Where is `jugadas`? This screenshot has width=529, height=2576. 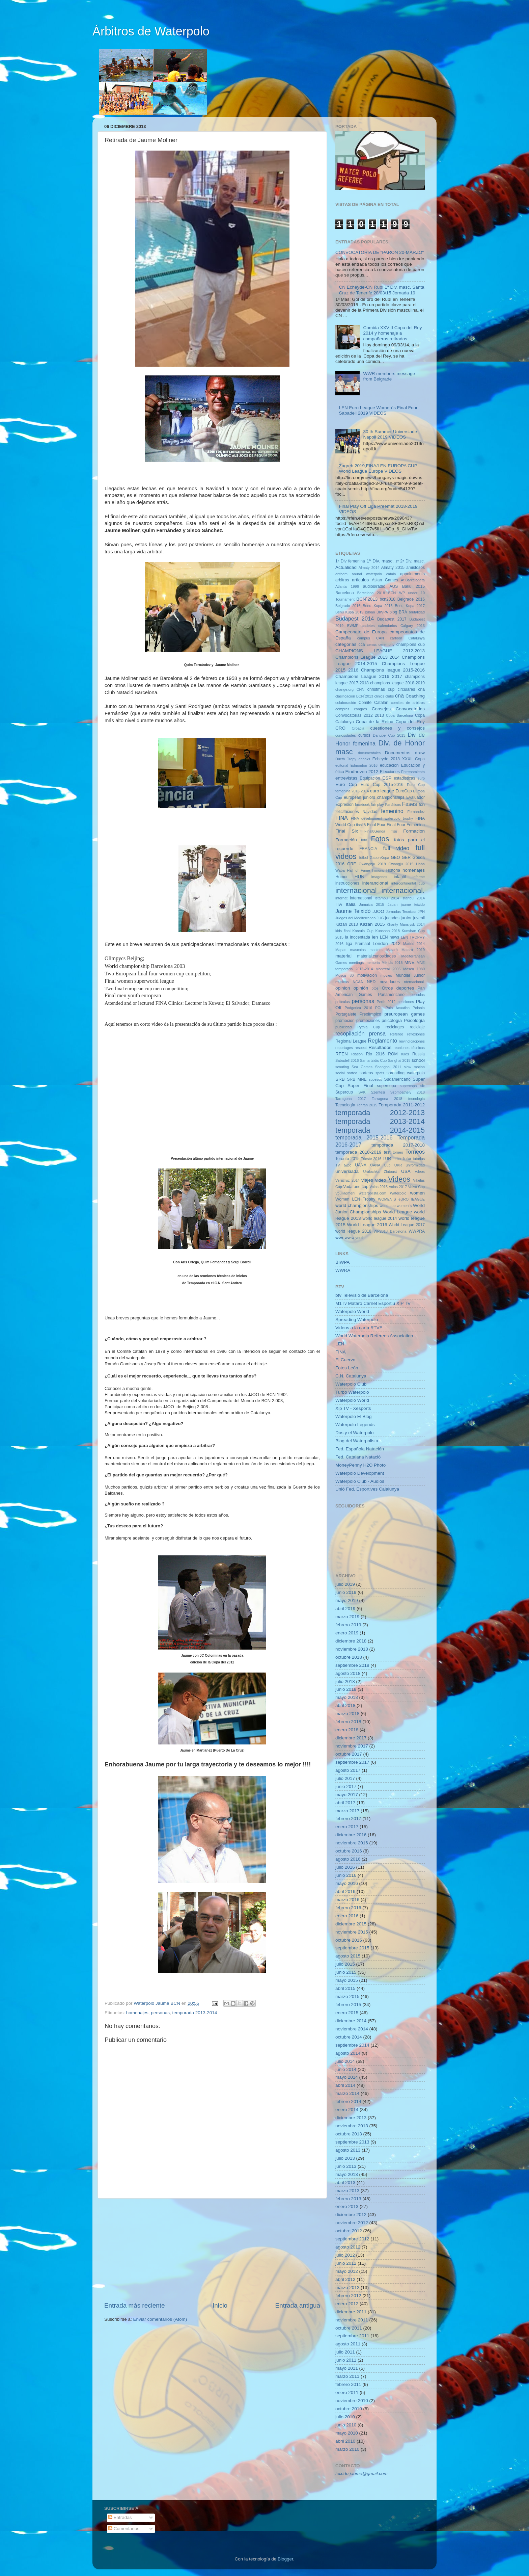 jugadas is located at coordinates (392, 918).